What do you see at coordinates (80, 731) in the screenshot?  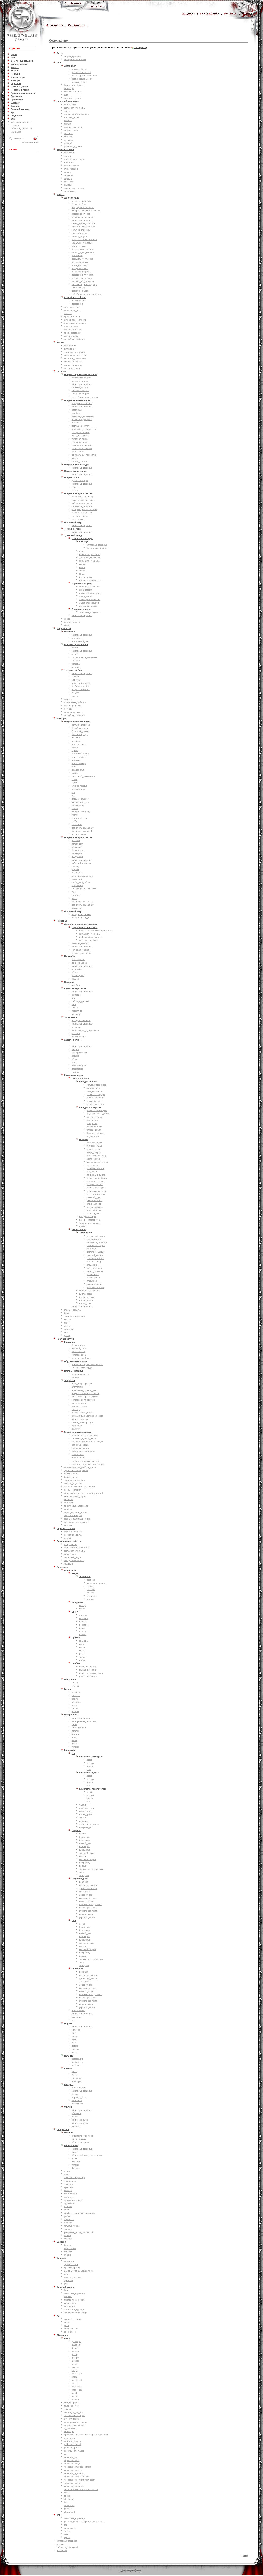 I see `болотный_cпектр` at bounding box center [80, 731].